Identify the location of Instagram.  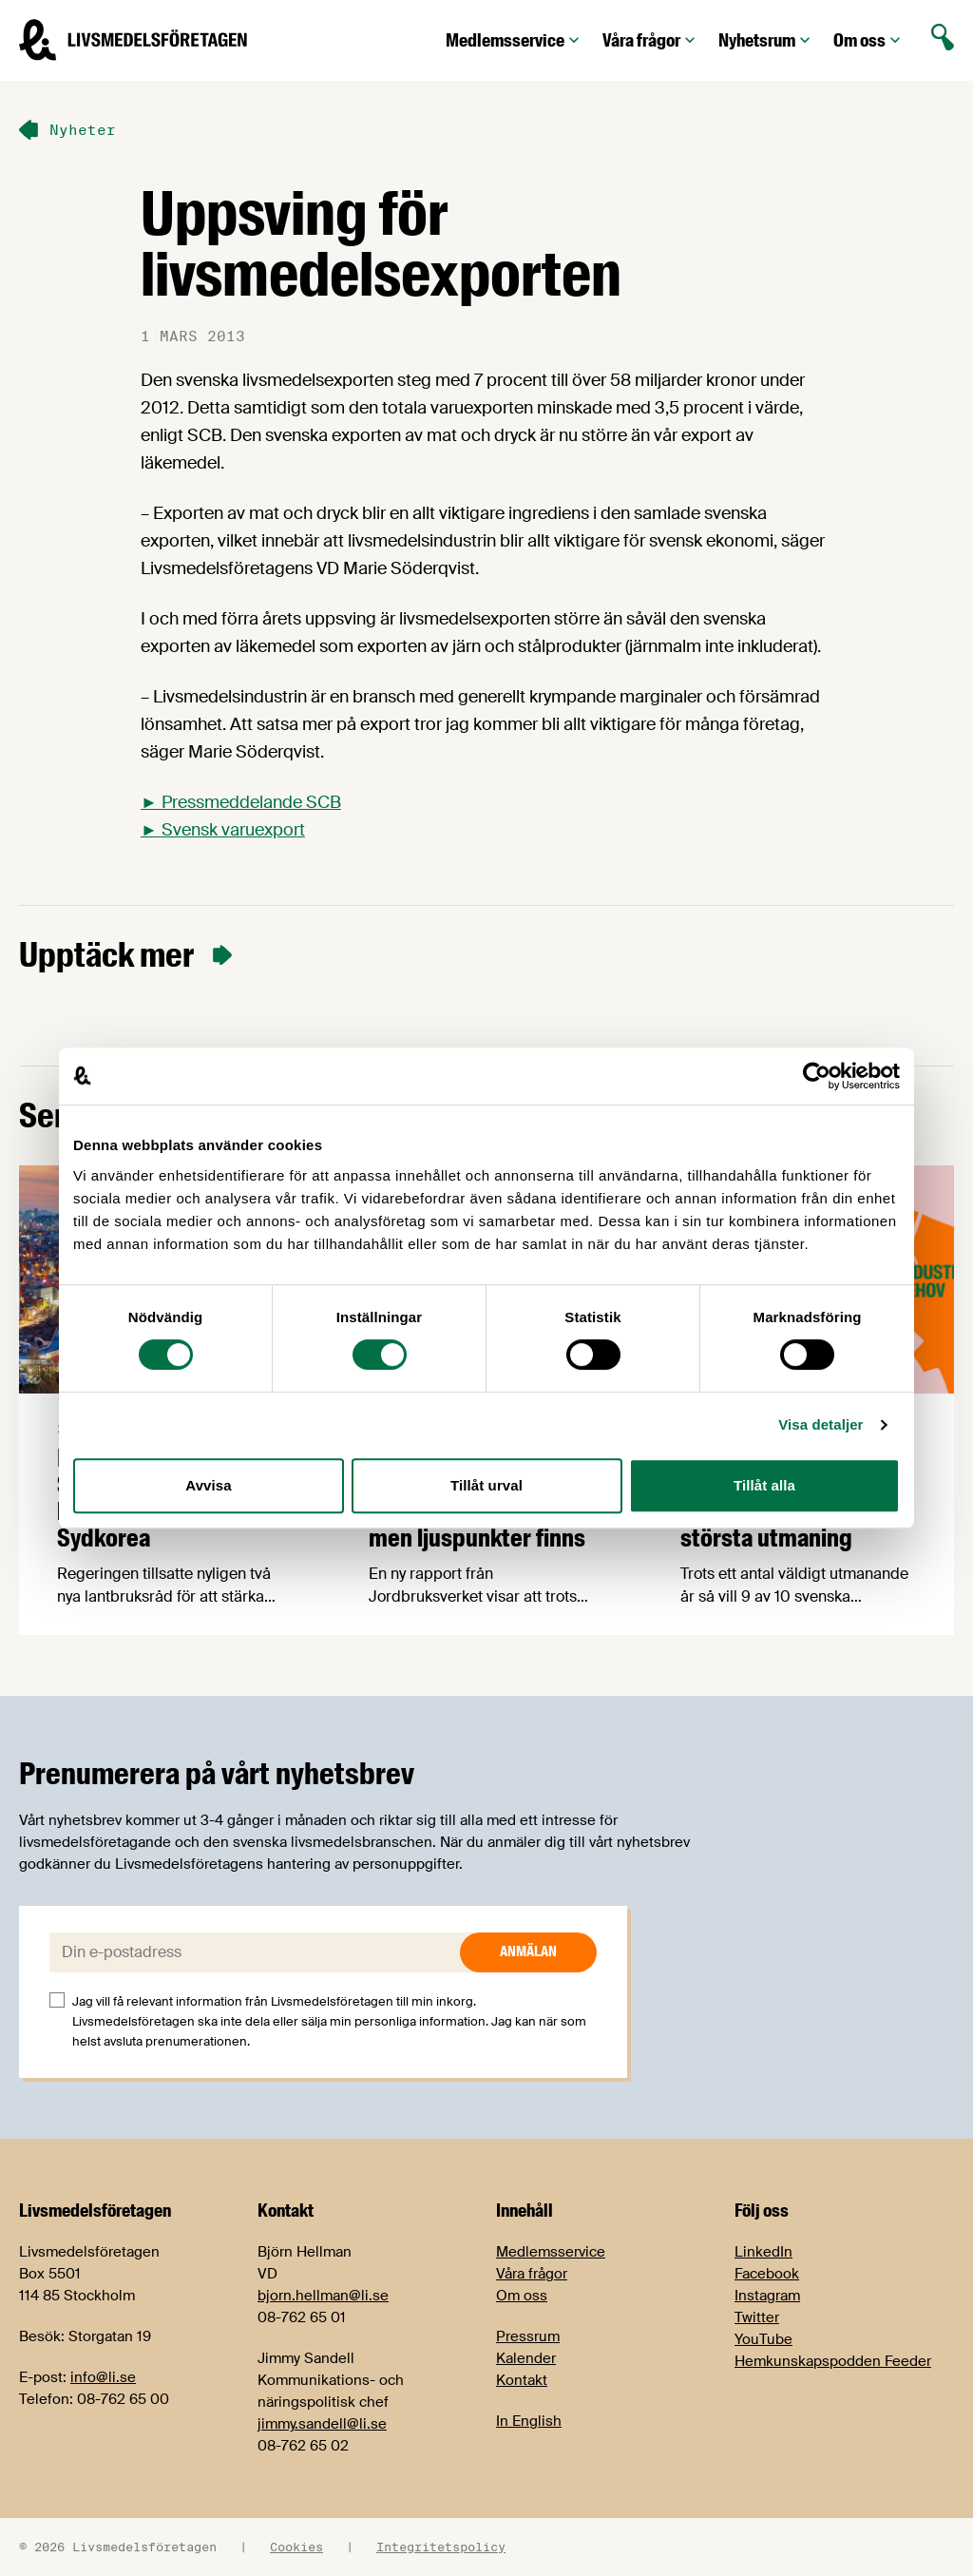
(767, 2295).